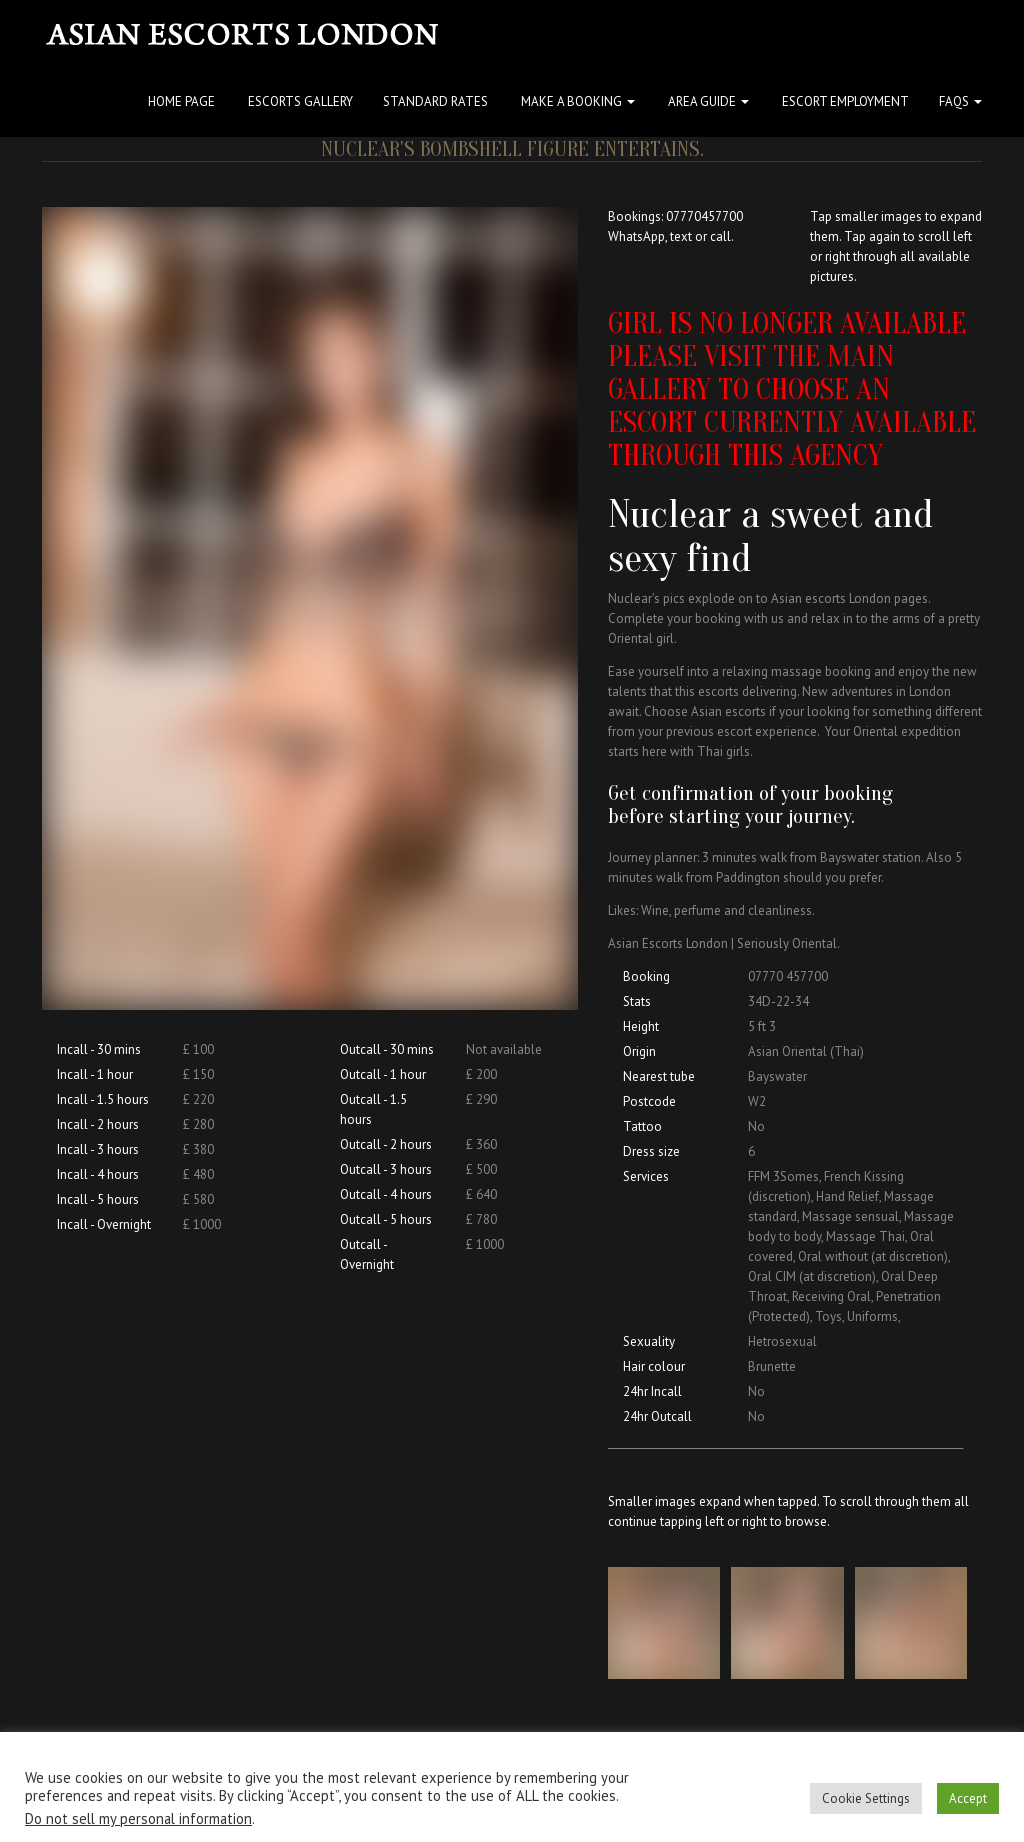 Image resolution: width=1024 pixels, height=1842 pixels. I want to click on Escorts Gallery, so click(299, 101).